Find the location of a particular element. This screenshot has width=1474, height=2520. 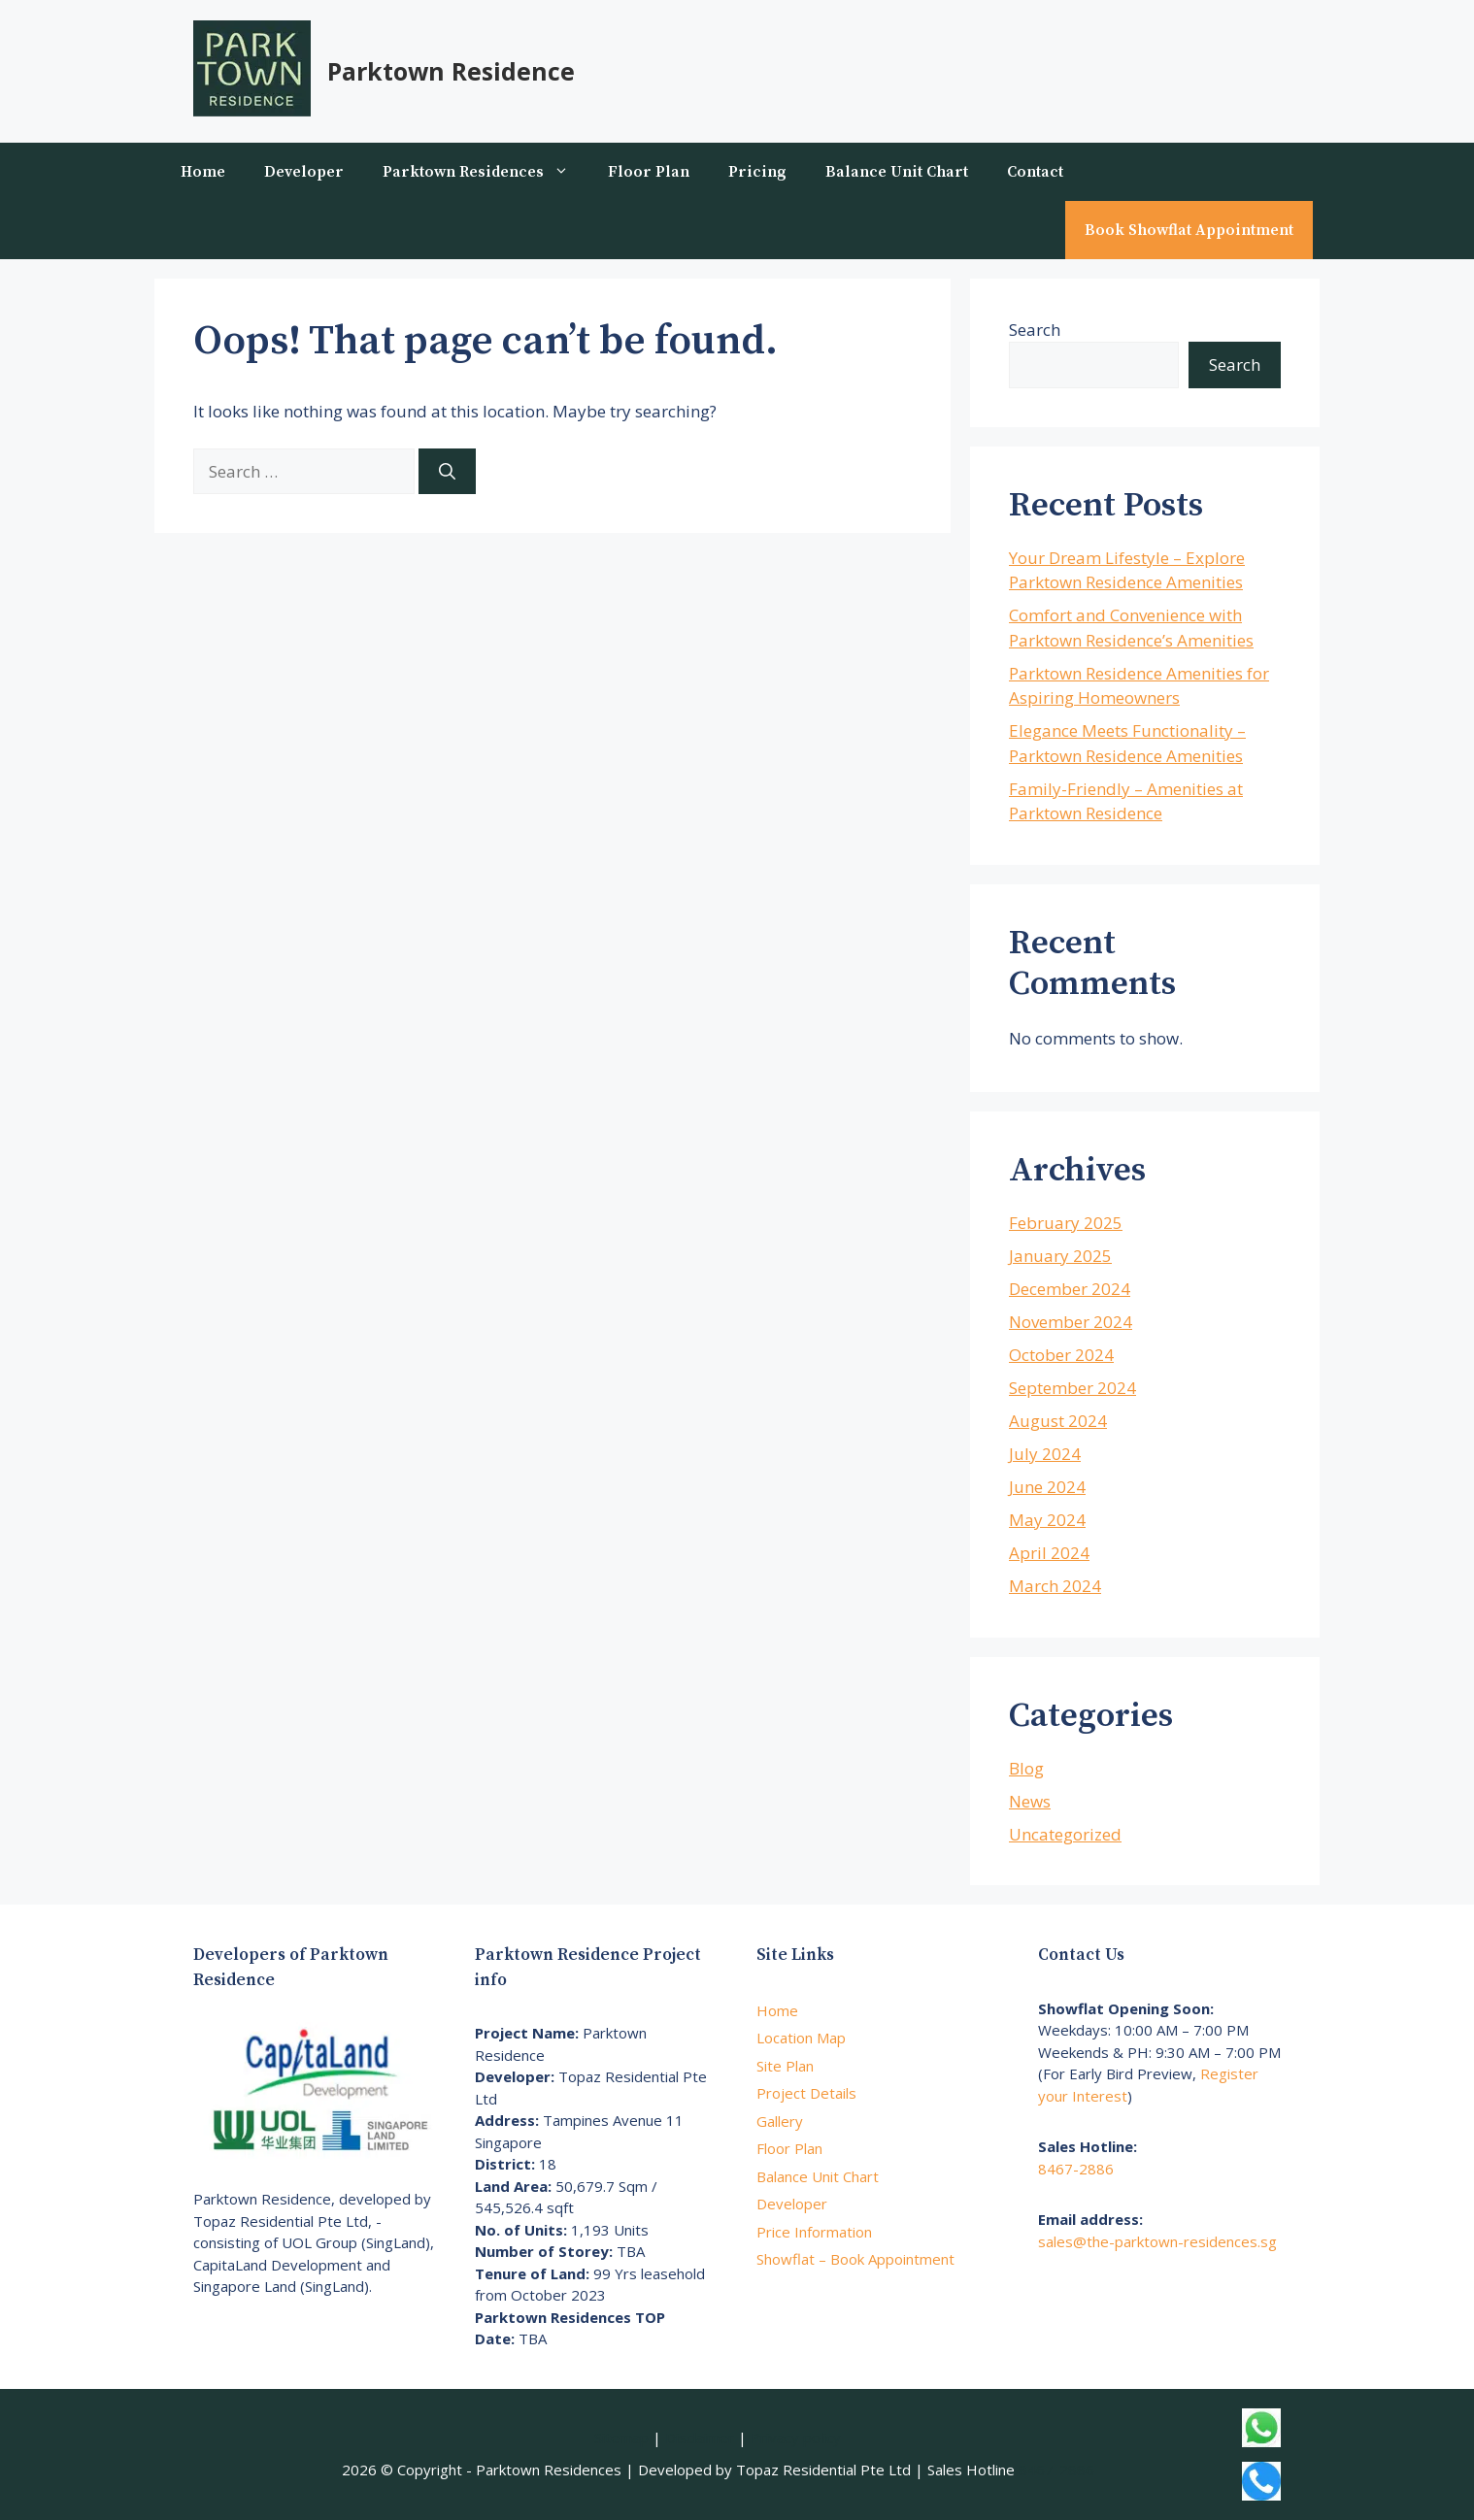

July 2024 is located at coordinates (1045, 1453).